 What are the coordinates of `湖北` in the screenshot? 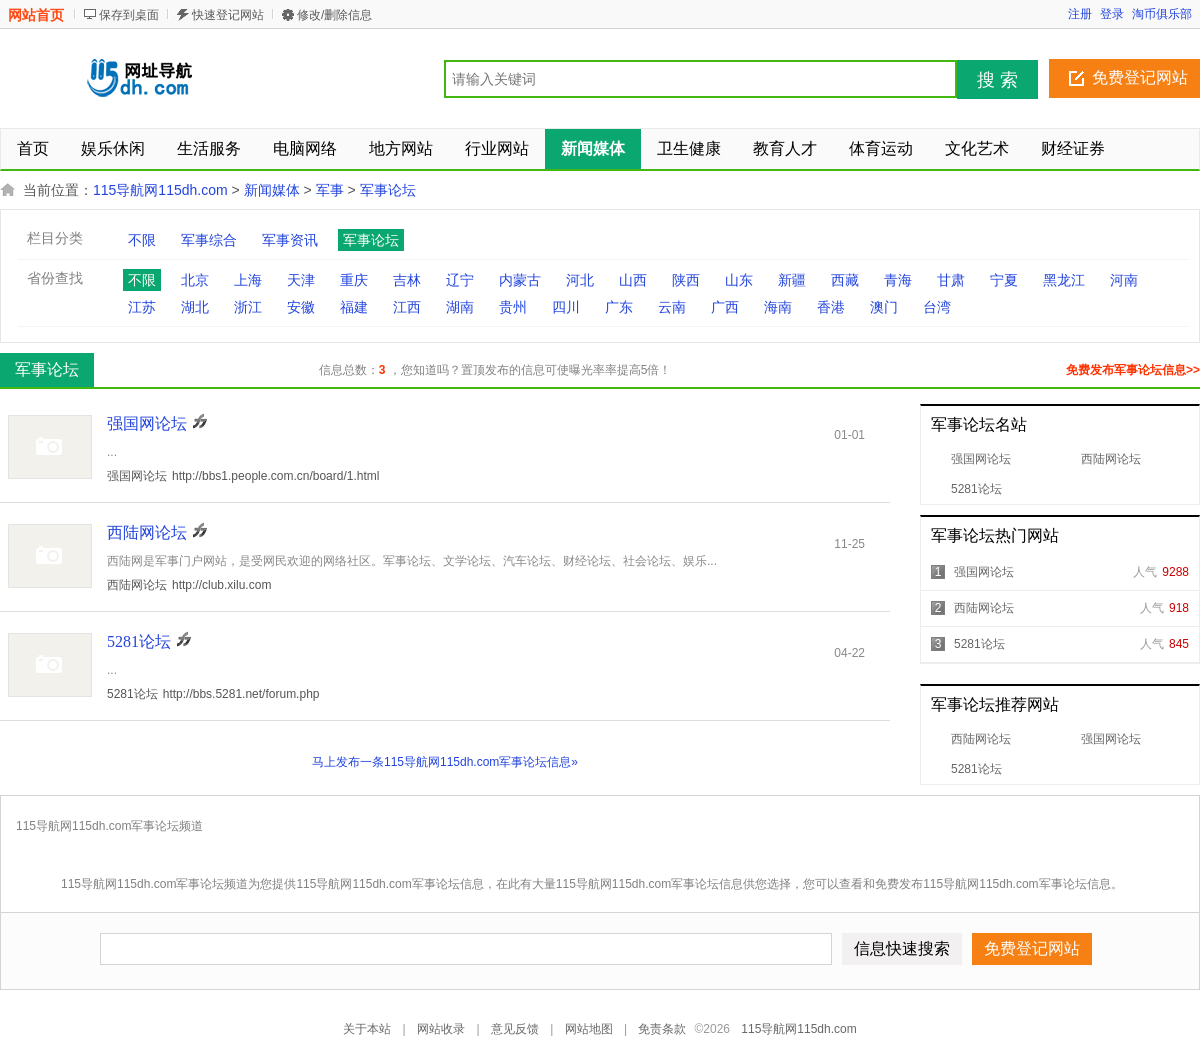 It's located at (195, 307).